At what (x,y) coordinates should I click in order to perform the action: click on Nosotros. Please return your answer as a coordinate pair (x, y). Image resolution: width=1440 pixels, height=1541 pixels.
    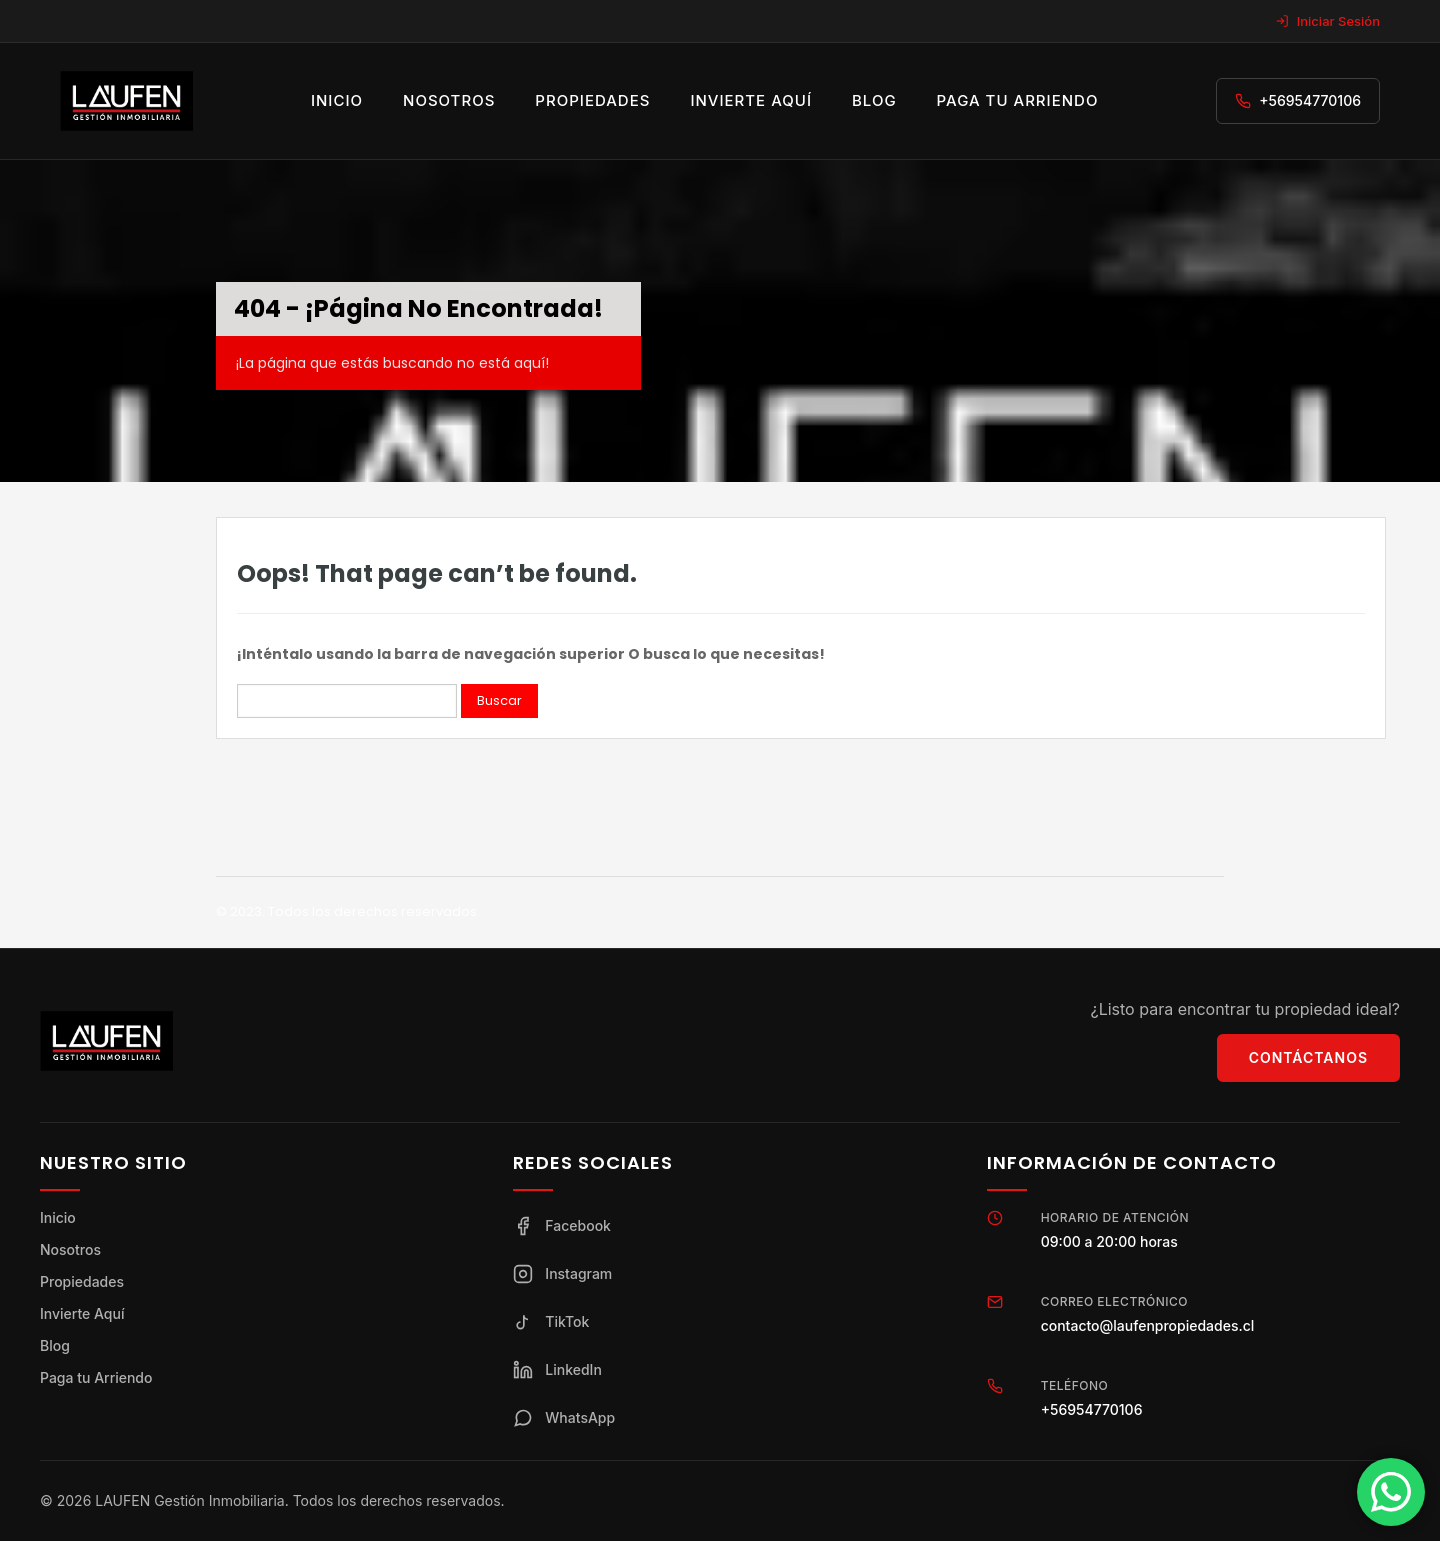
    Looking at the image, I should click on (449, 100).